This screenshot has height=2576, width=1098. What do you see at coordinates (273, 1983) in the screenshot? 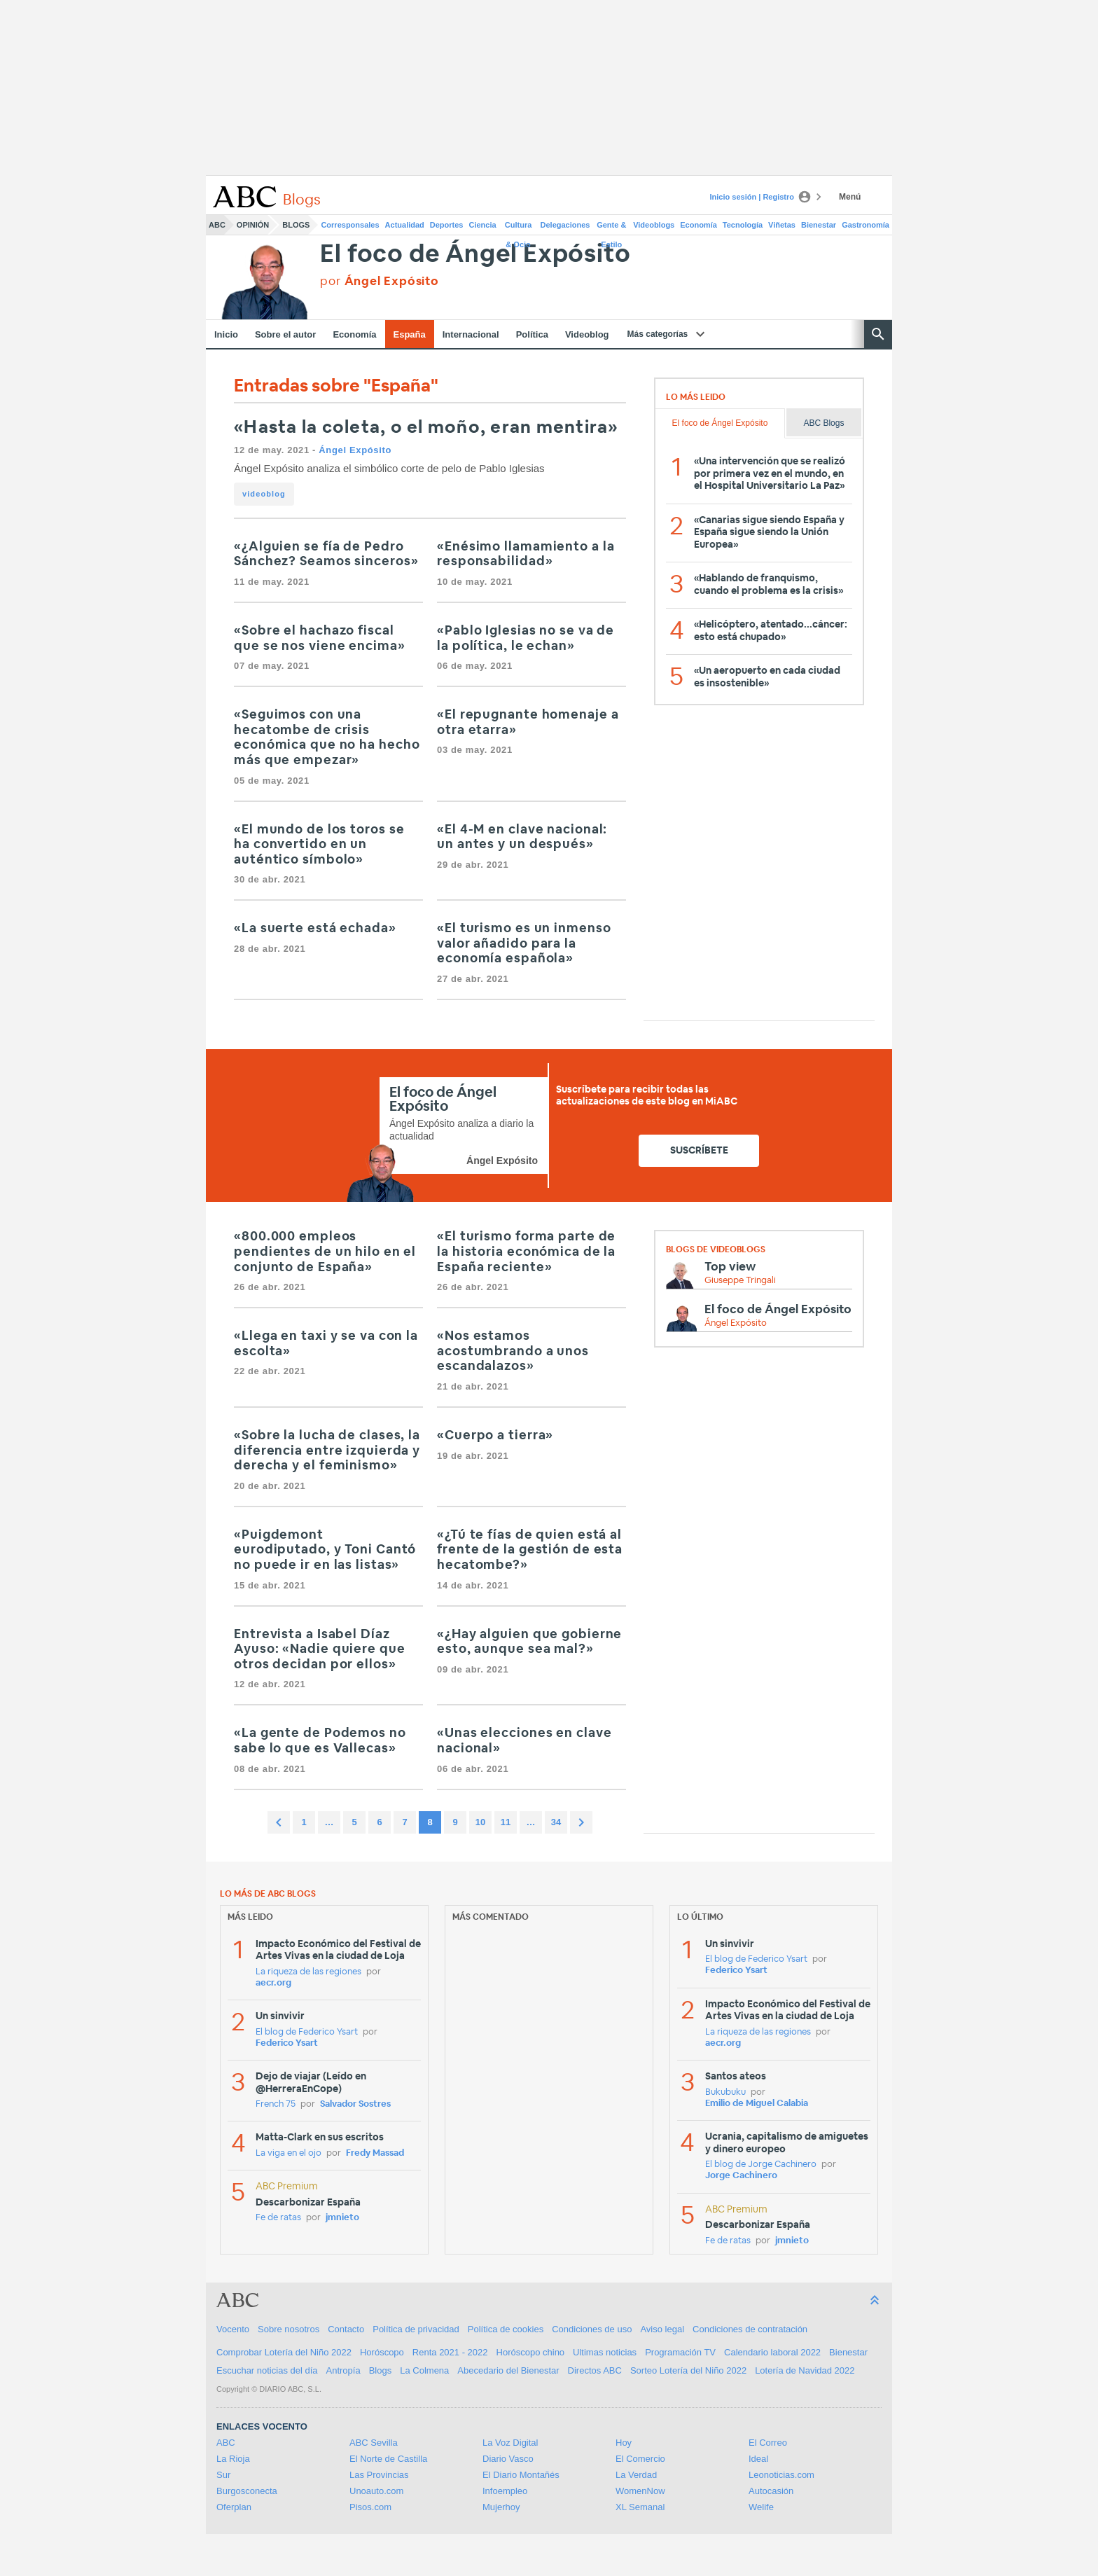
I see `aecr.org` at bounding box center [273, 1983].